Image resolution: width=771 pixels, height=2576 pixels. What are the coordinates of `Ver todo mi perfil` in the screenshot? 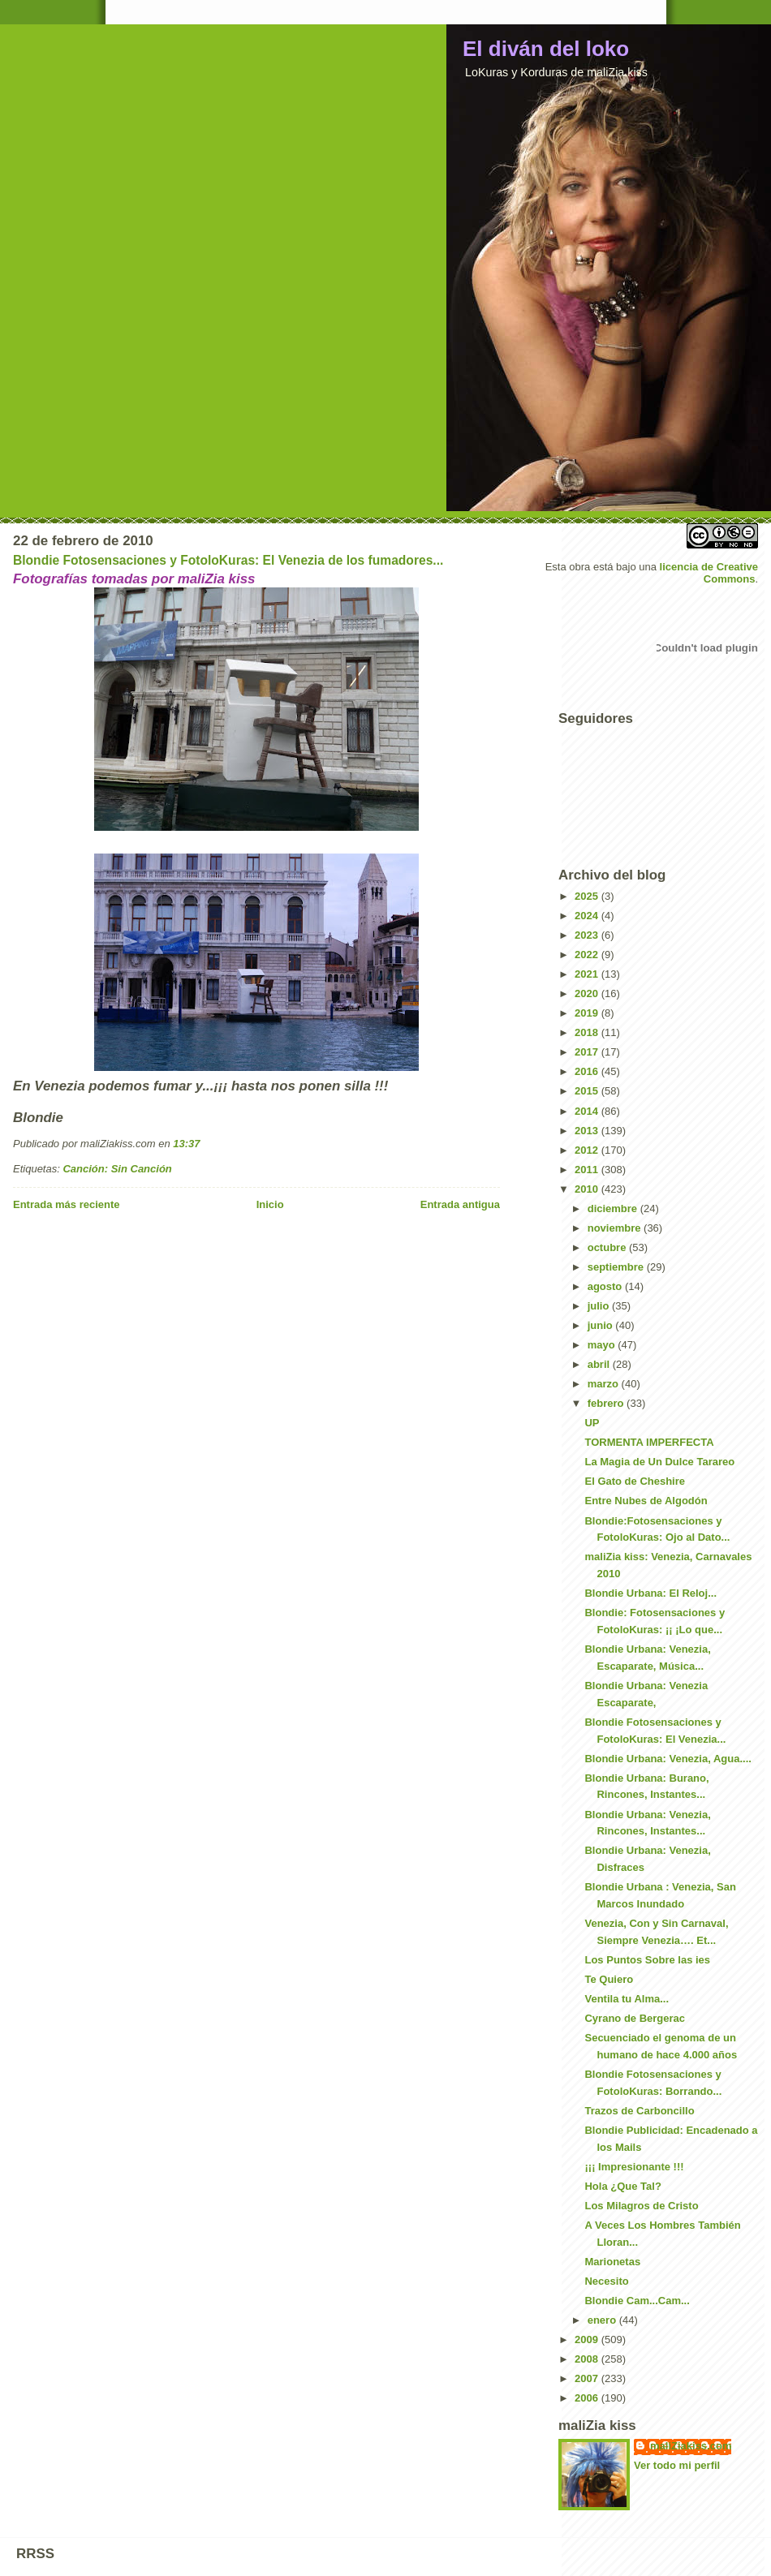 It's located at (677, 2465).